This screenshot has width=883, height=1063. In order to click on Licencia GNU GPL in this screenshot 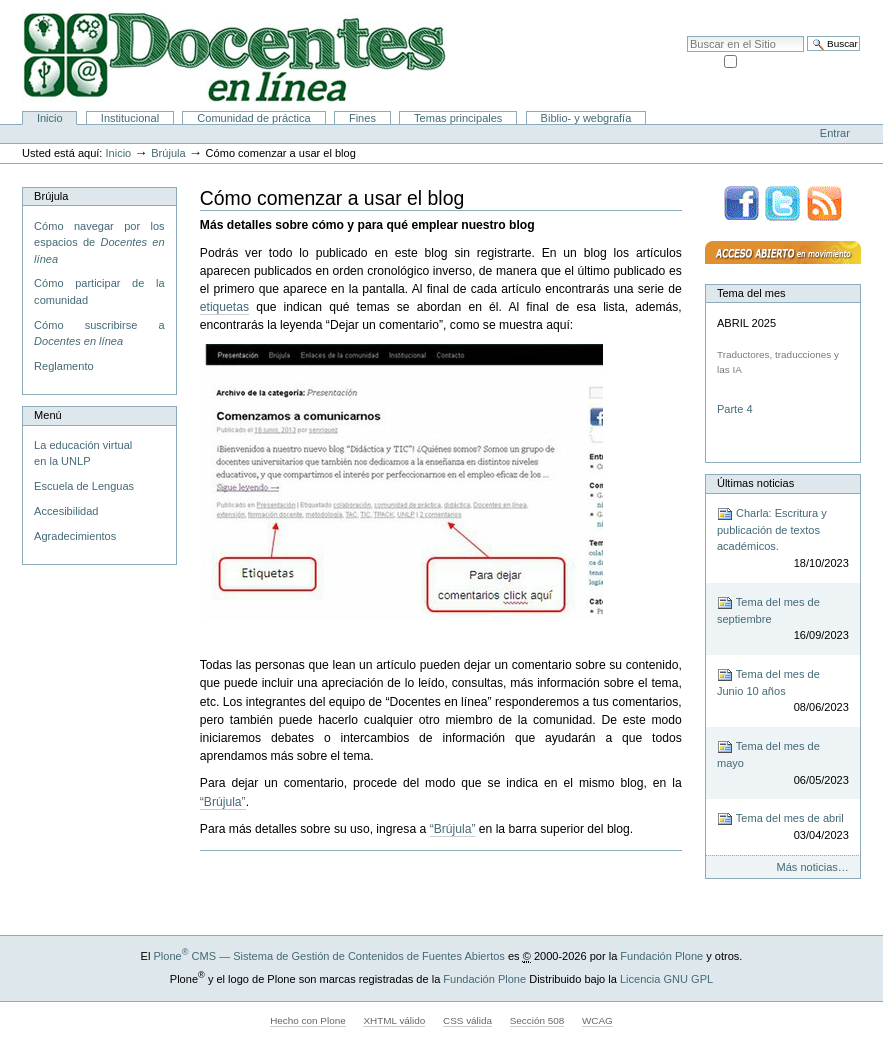, I will do `click(666, 979)`.